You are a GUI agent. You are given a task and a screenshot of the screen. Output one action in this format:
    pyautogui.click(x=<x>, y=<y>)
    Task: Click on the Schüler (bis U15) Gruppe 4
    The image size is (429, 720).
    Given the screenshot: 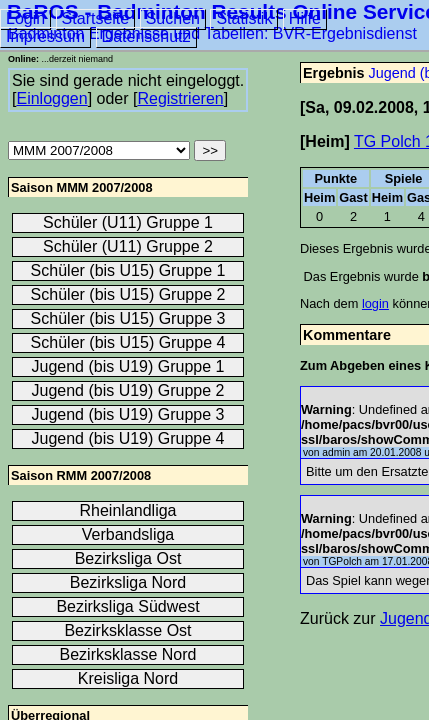 What is the action you would take?
    pyautogui.click(x=128, y=342)
    